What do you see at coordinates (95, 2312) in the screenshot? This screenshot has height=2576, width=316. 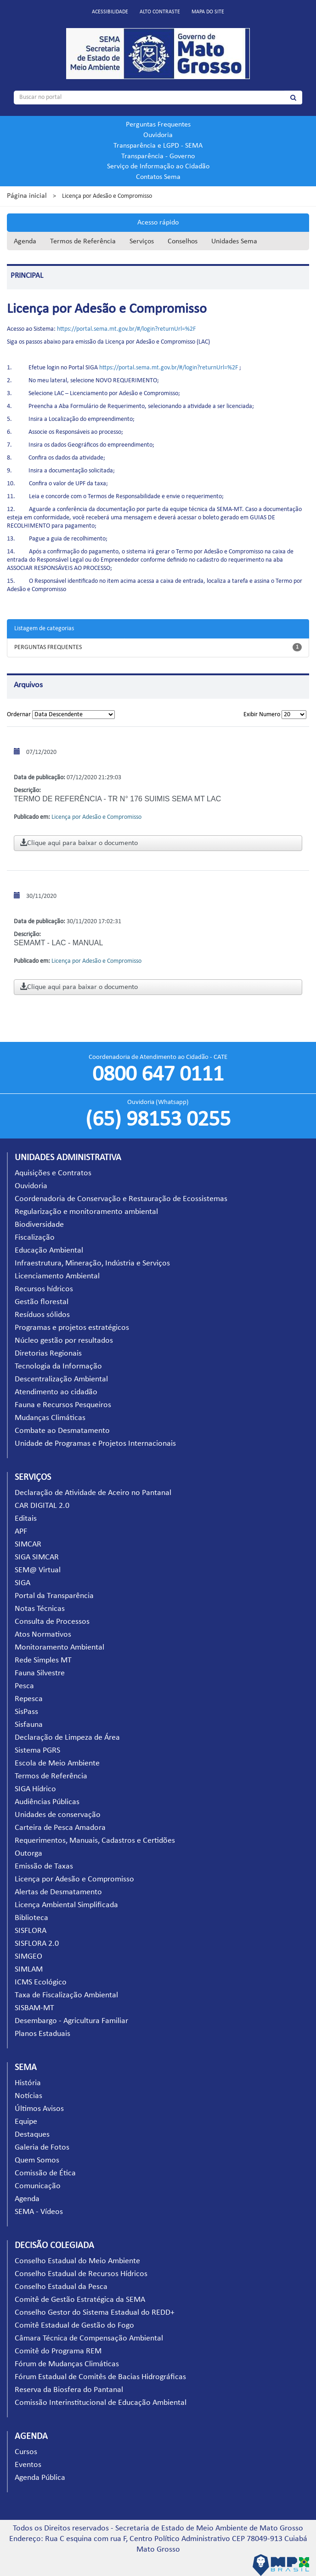 I see `Conselho Gestor do Sistema Estadual do REDD+` at bounding box center [95, 2312].